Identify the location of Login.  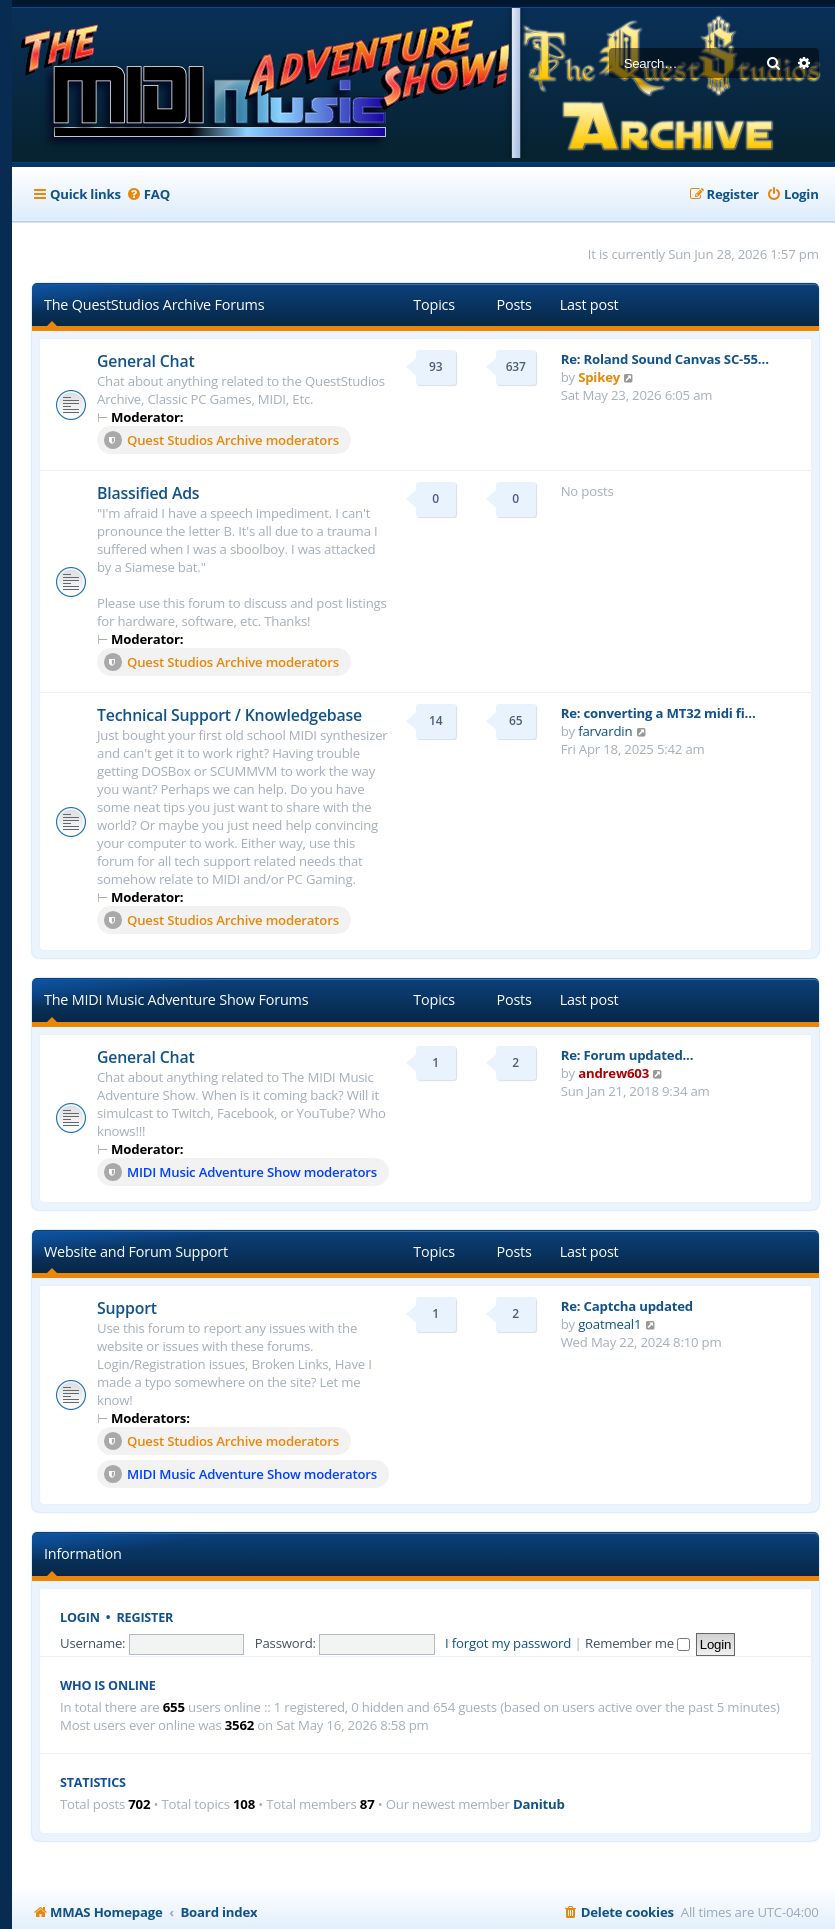
(80, 1617).